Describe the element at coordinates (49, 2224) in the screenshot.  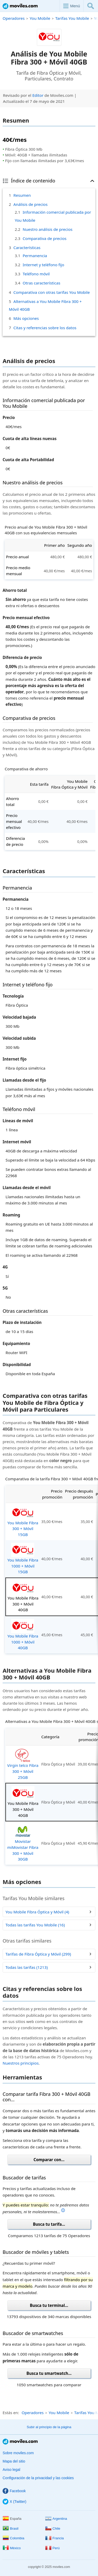
I see `Busca tu tarifa...` at that location.